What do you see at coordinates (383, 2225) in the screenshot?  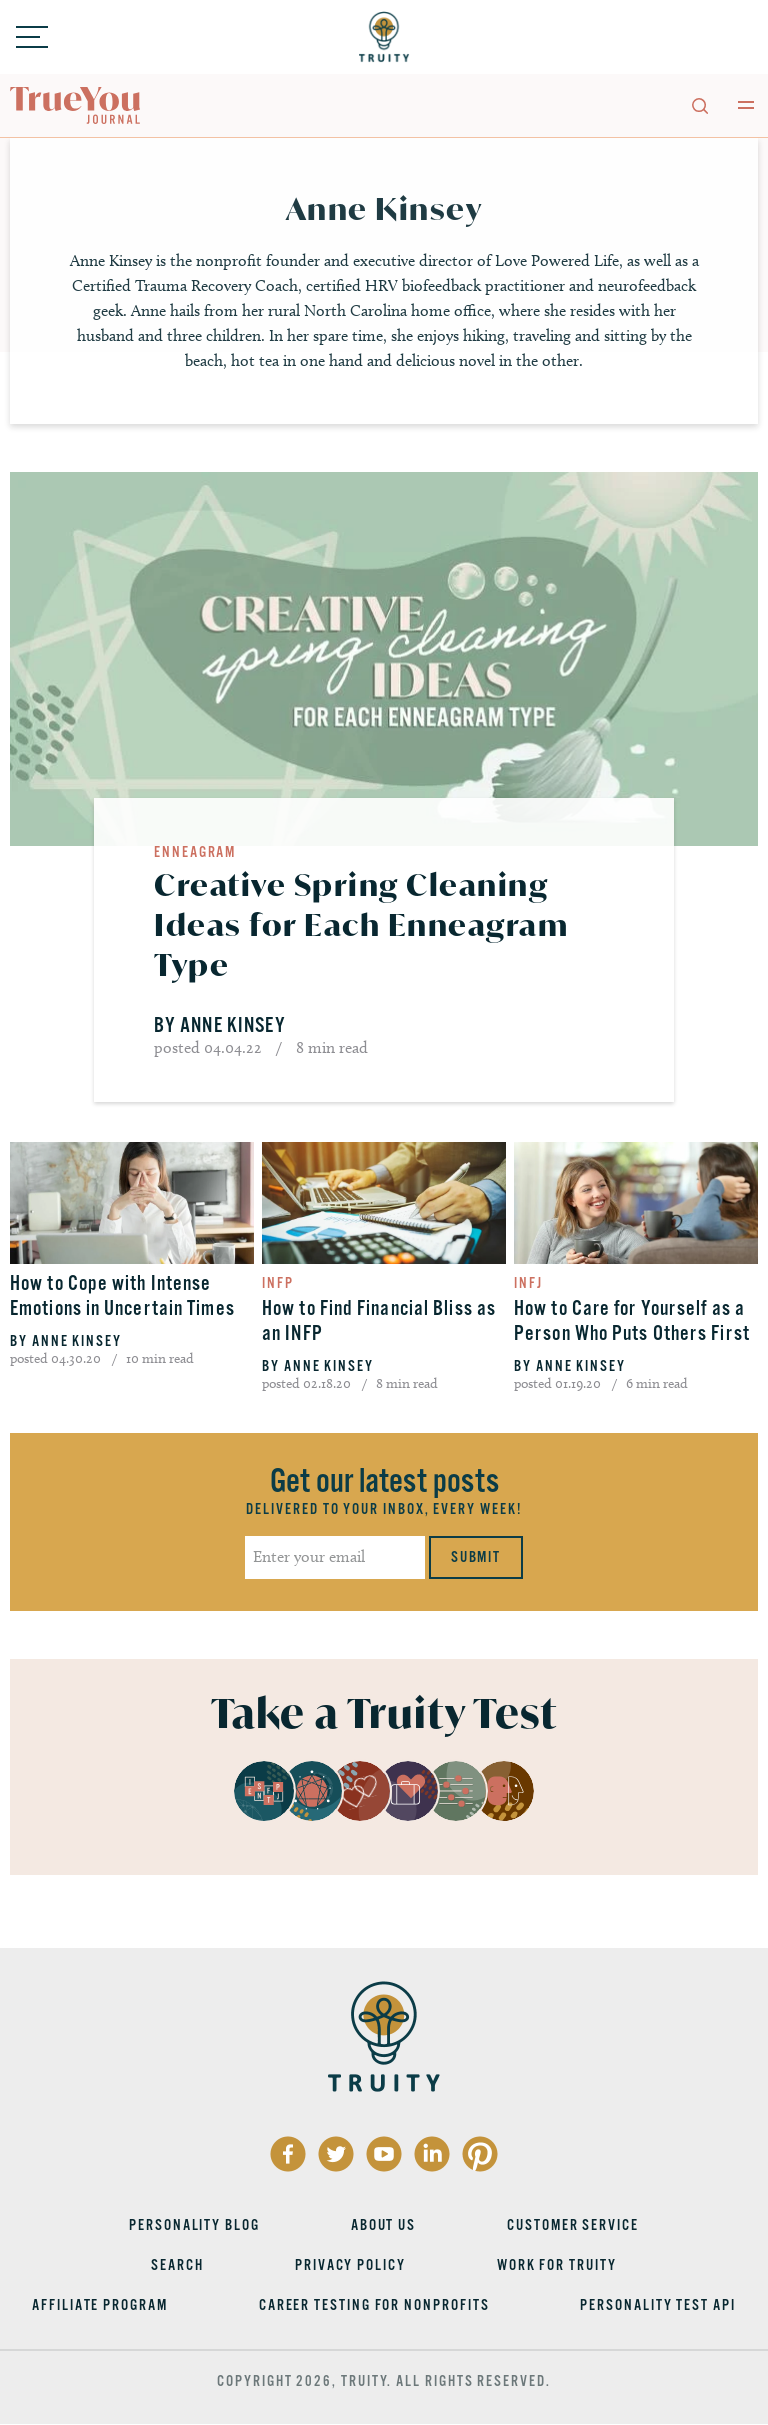 I see `About Us` at bounding box center [383, 2225].